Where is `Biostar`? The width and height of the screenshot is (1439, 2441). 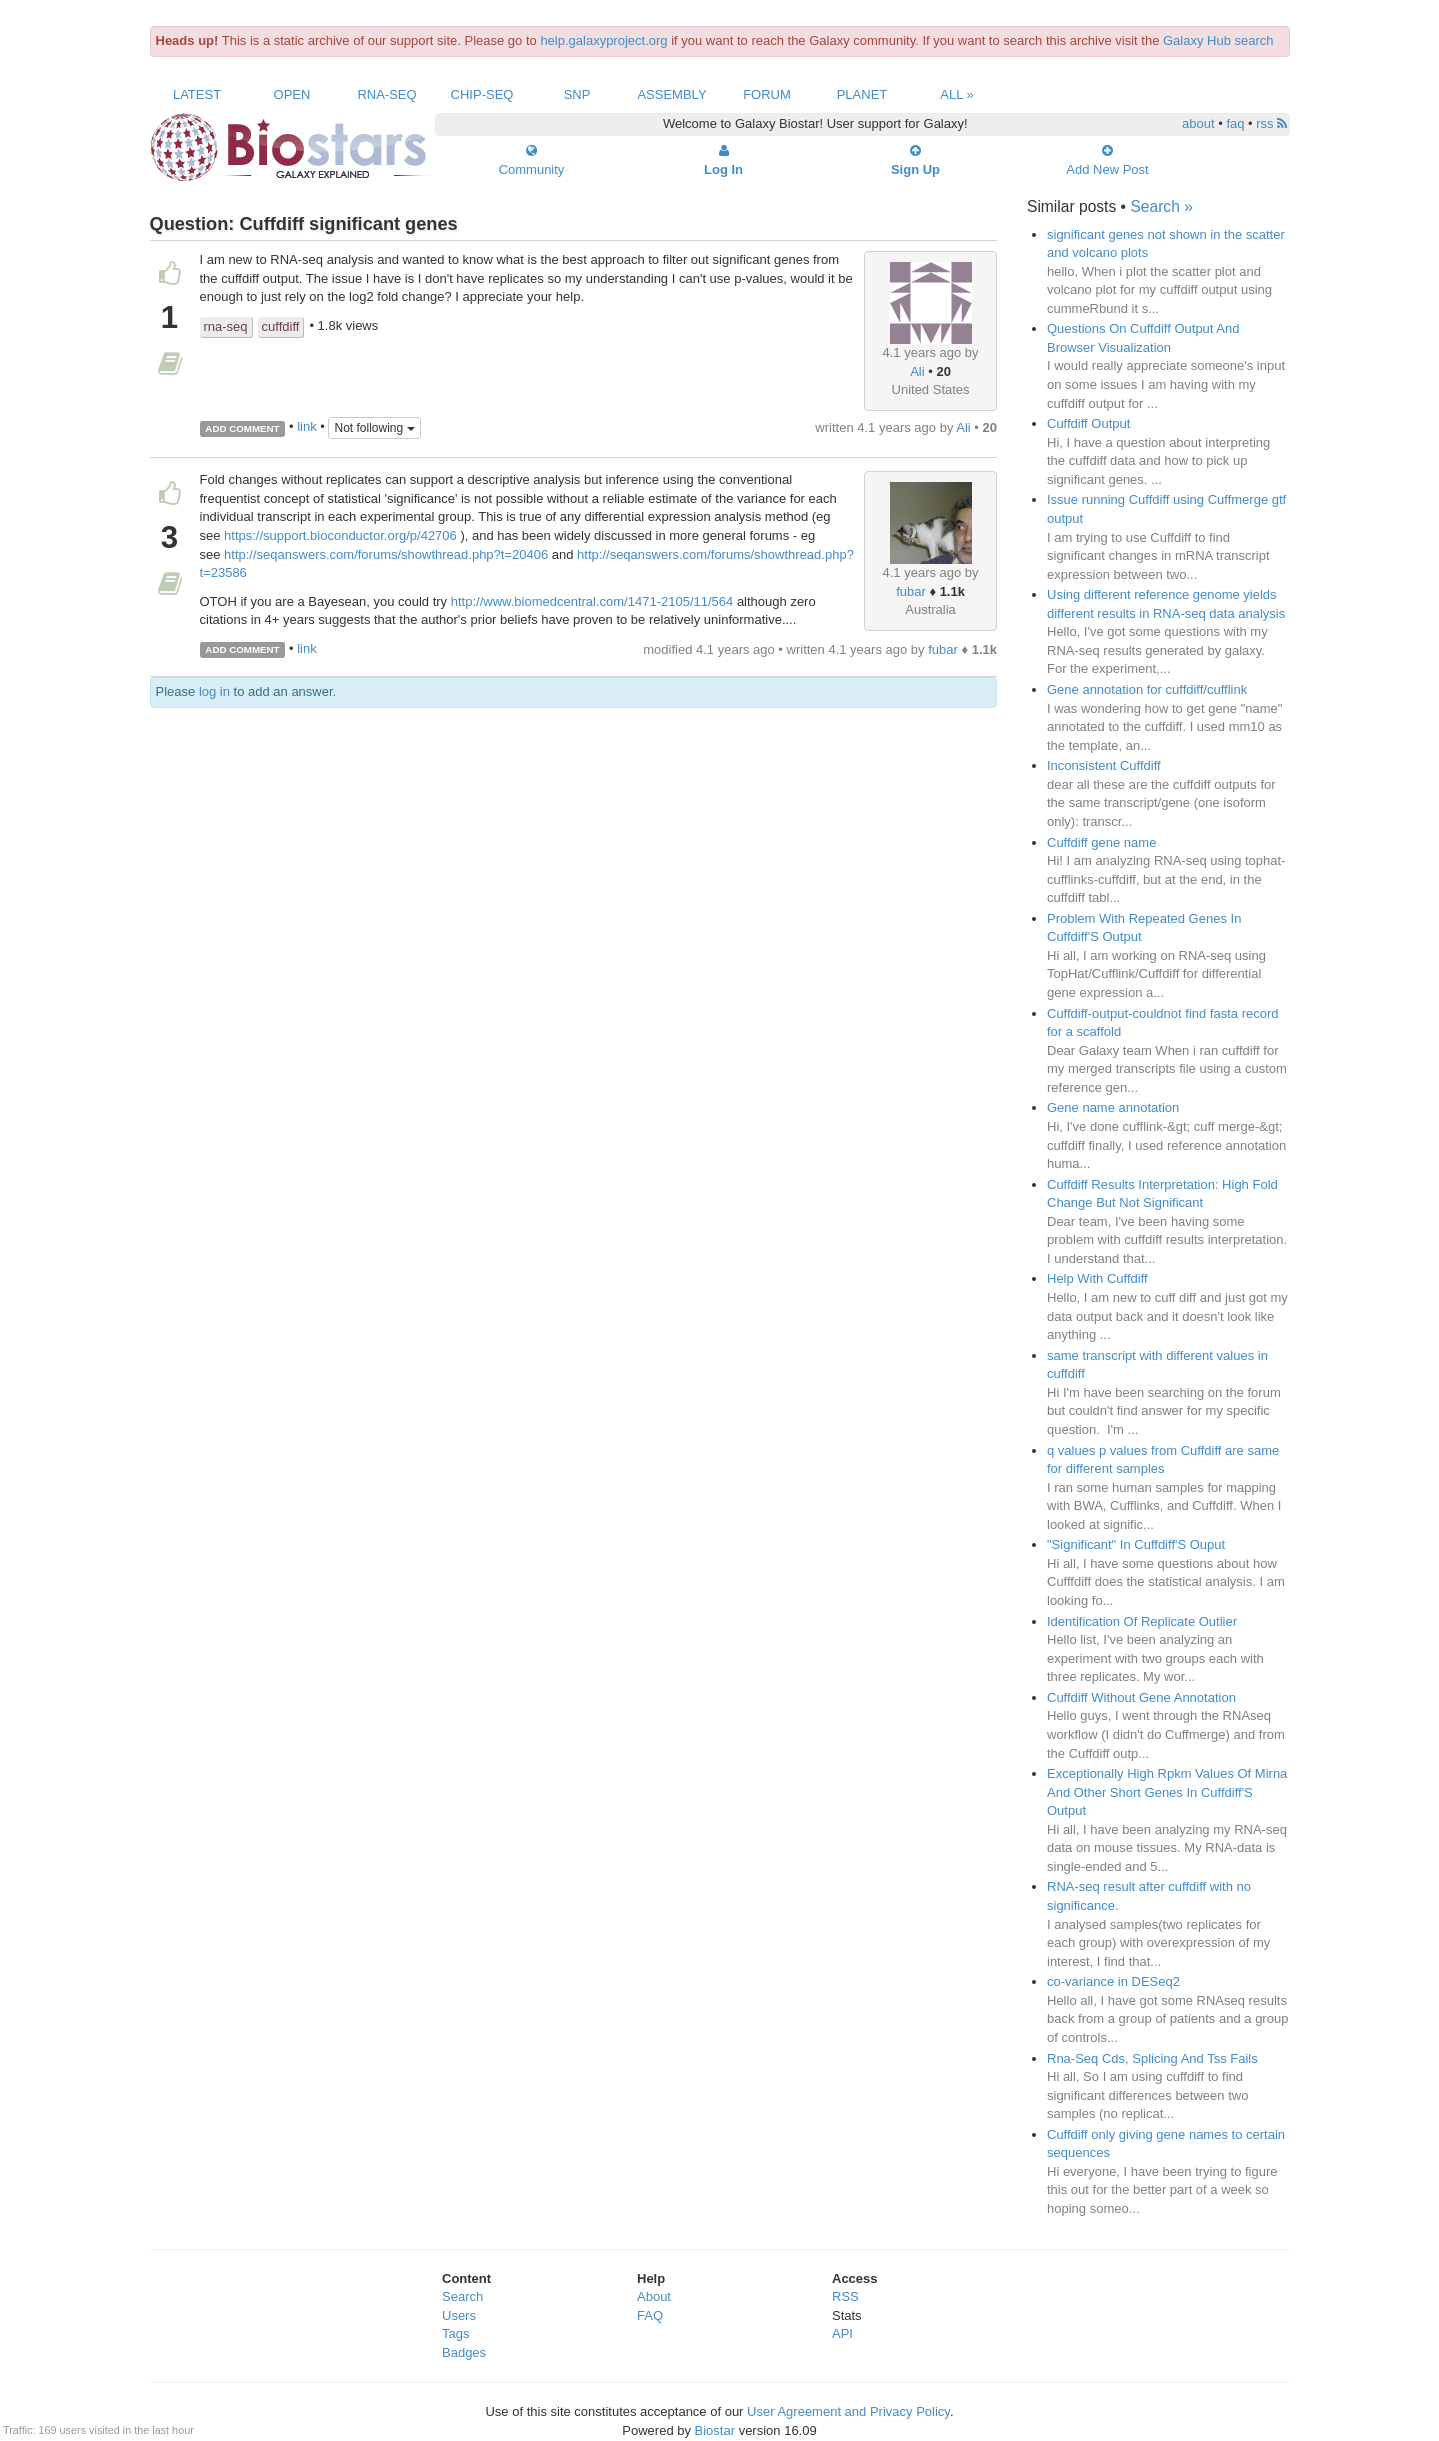 Biostar is located at coordinates (715, 2430).